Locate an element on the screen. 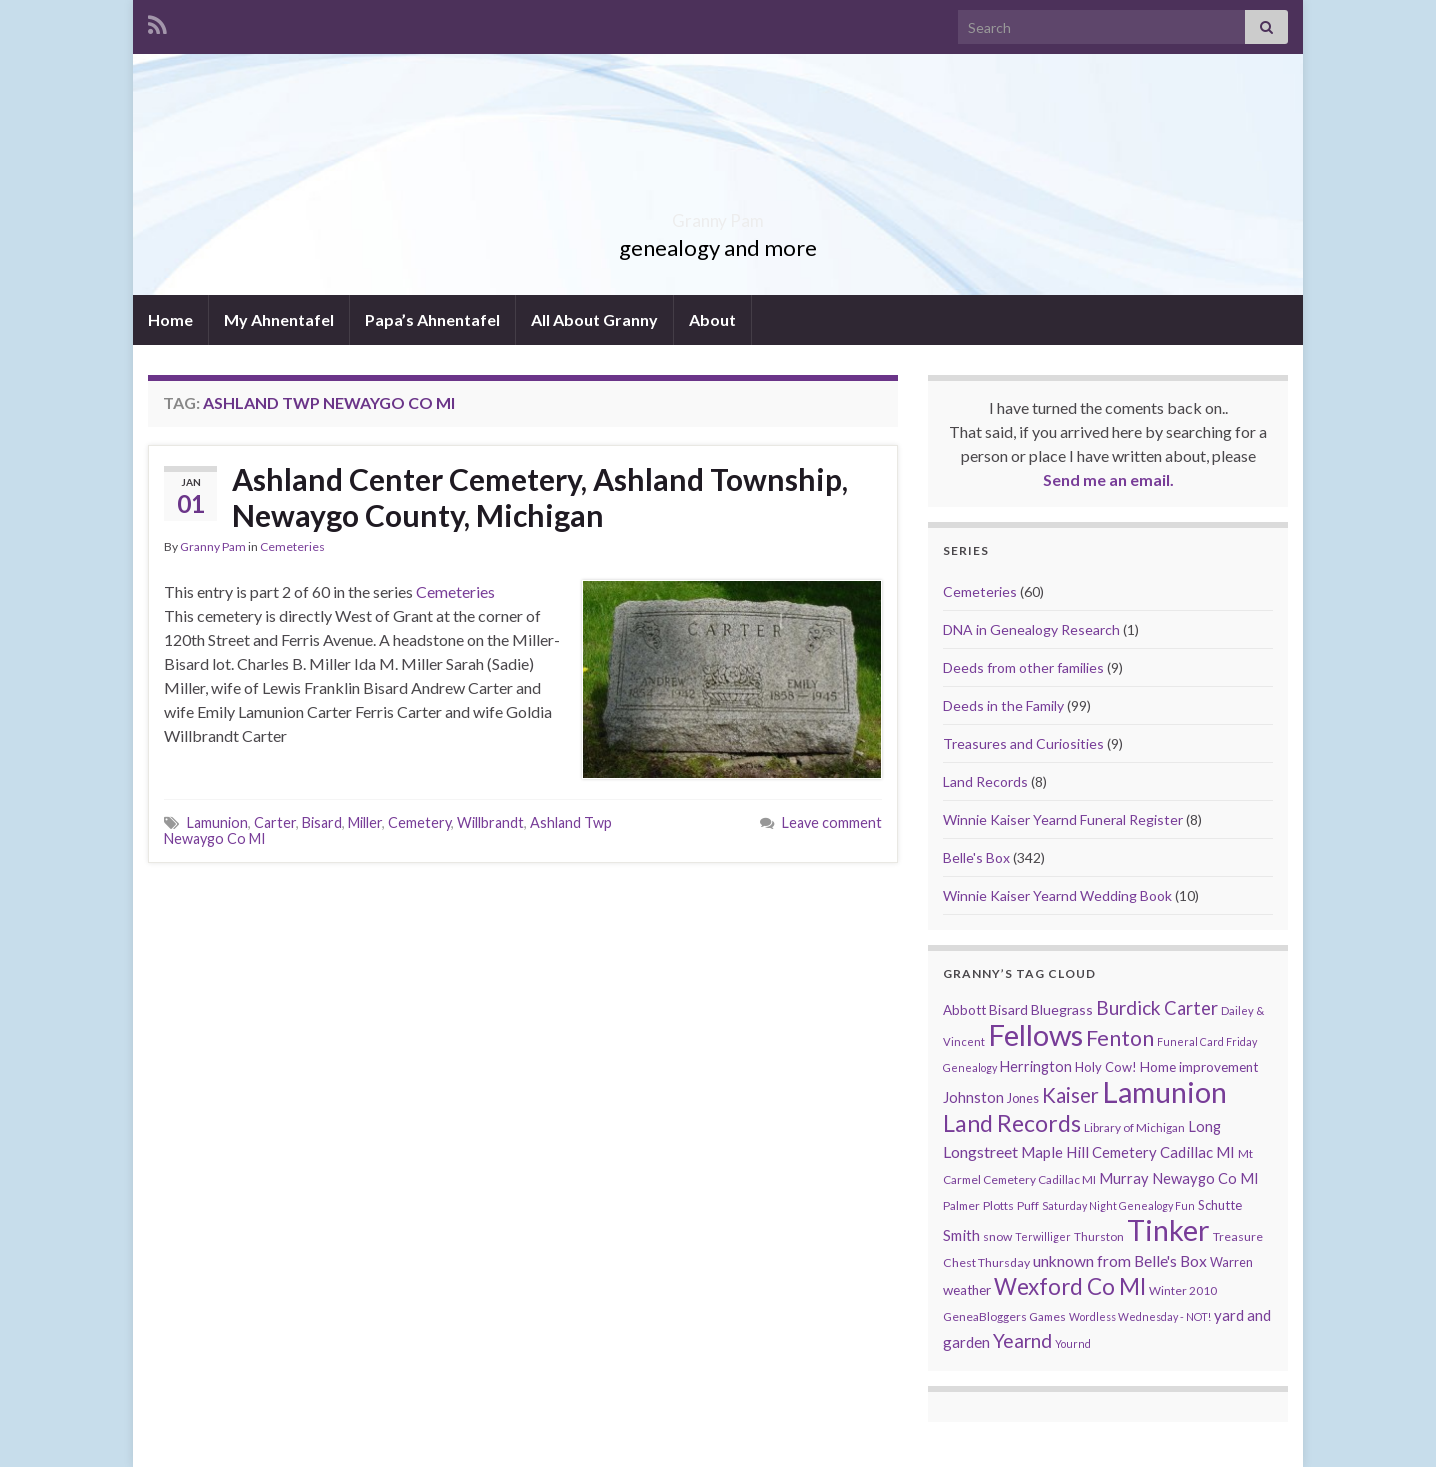 This screenshot has width=1436, height=1467. Land Records is located at coordinates (985, 781).